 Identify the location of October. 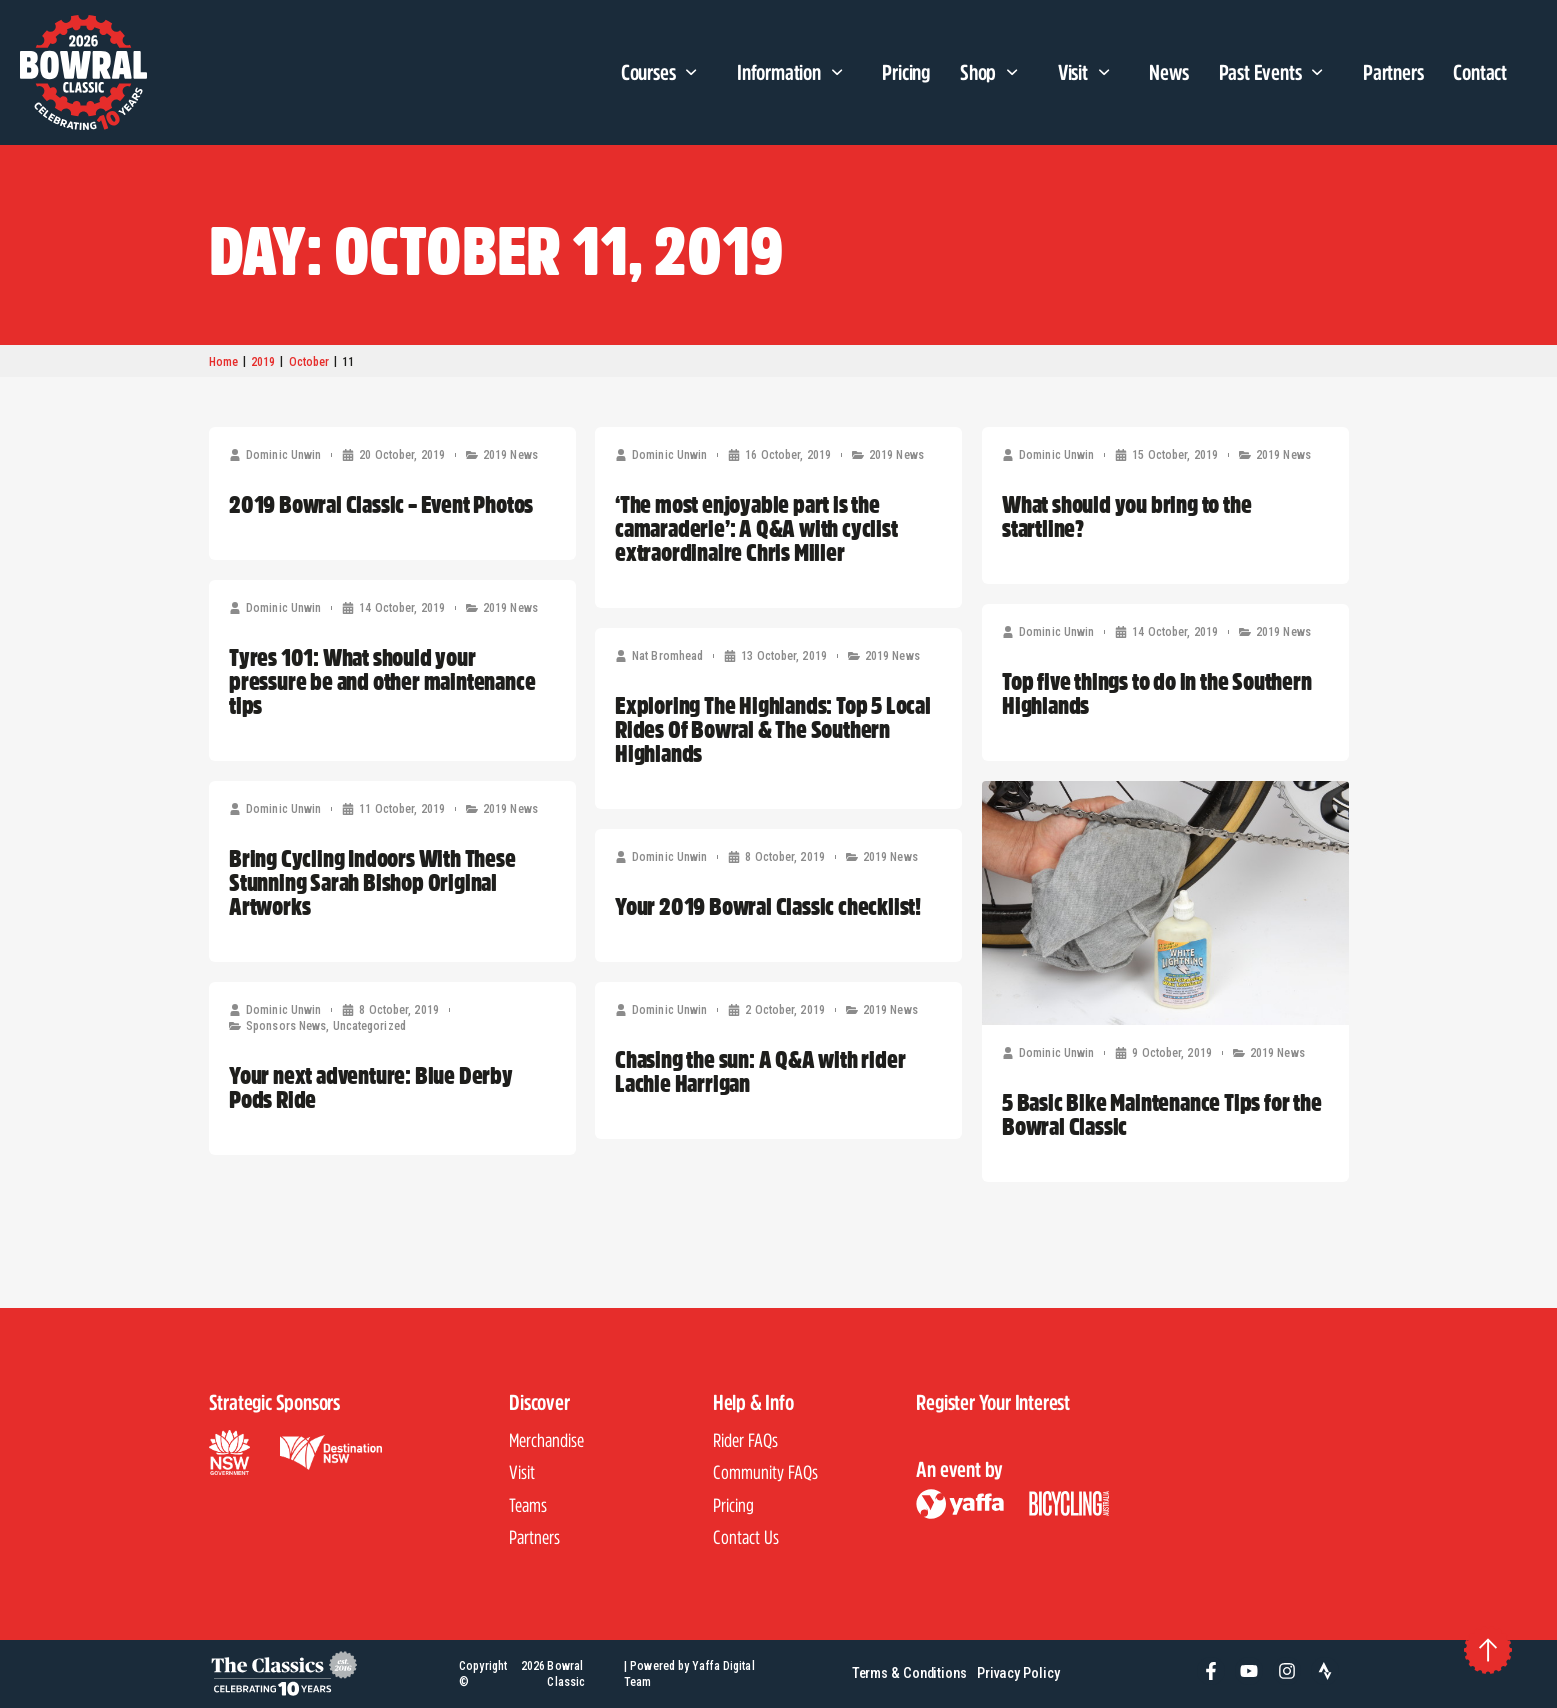
(309, 362).